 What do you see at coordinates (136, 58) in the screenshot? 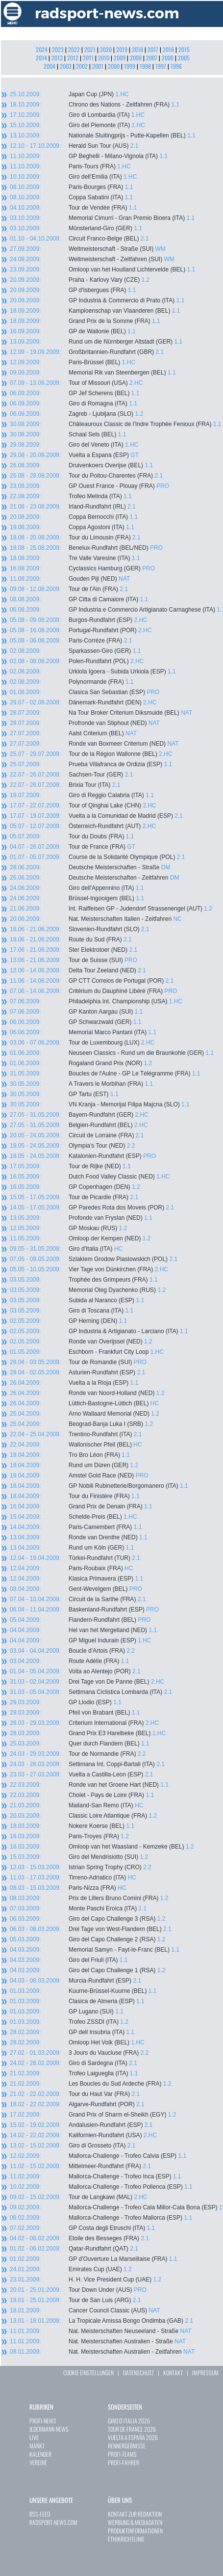
I see `2008` at bounding box center [136, 58].